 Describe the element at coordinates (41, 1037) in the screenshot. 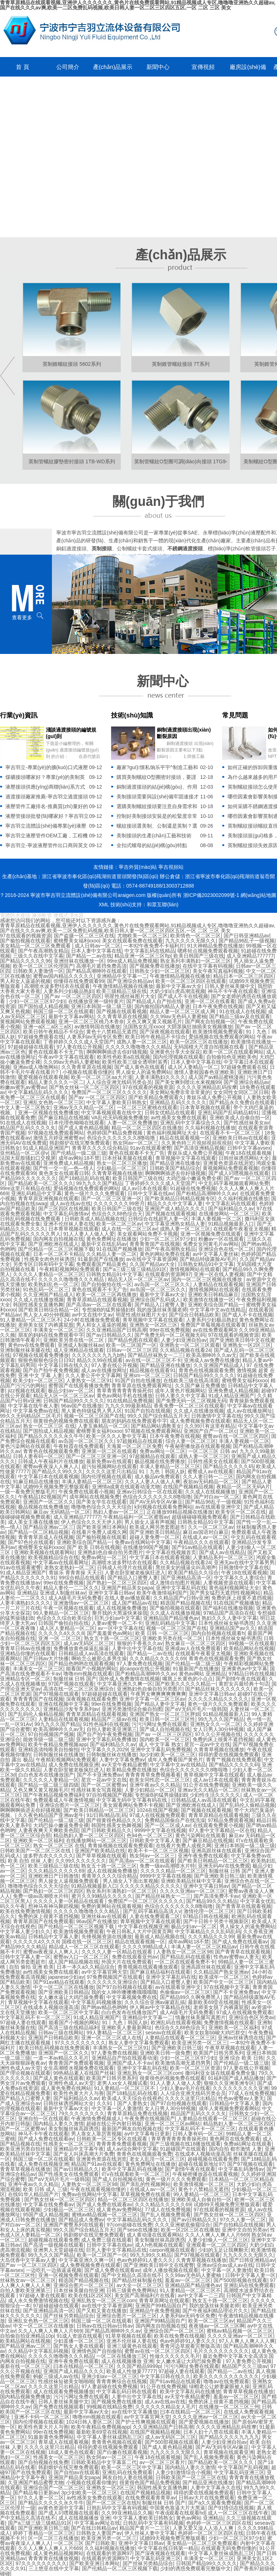

I see `97超碰免费观看在线` at that location.